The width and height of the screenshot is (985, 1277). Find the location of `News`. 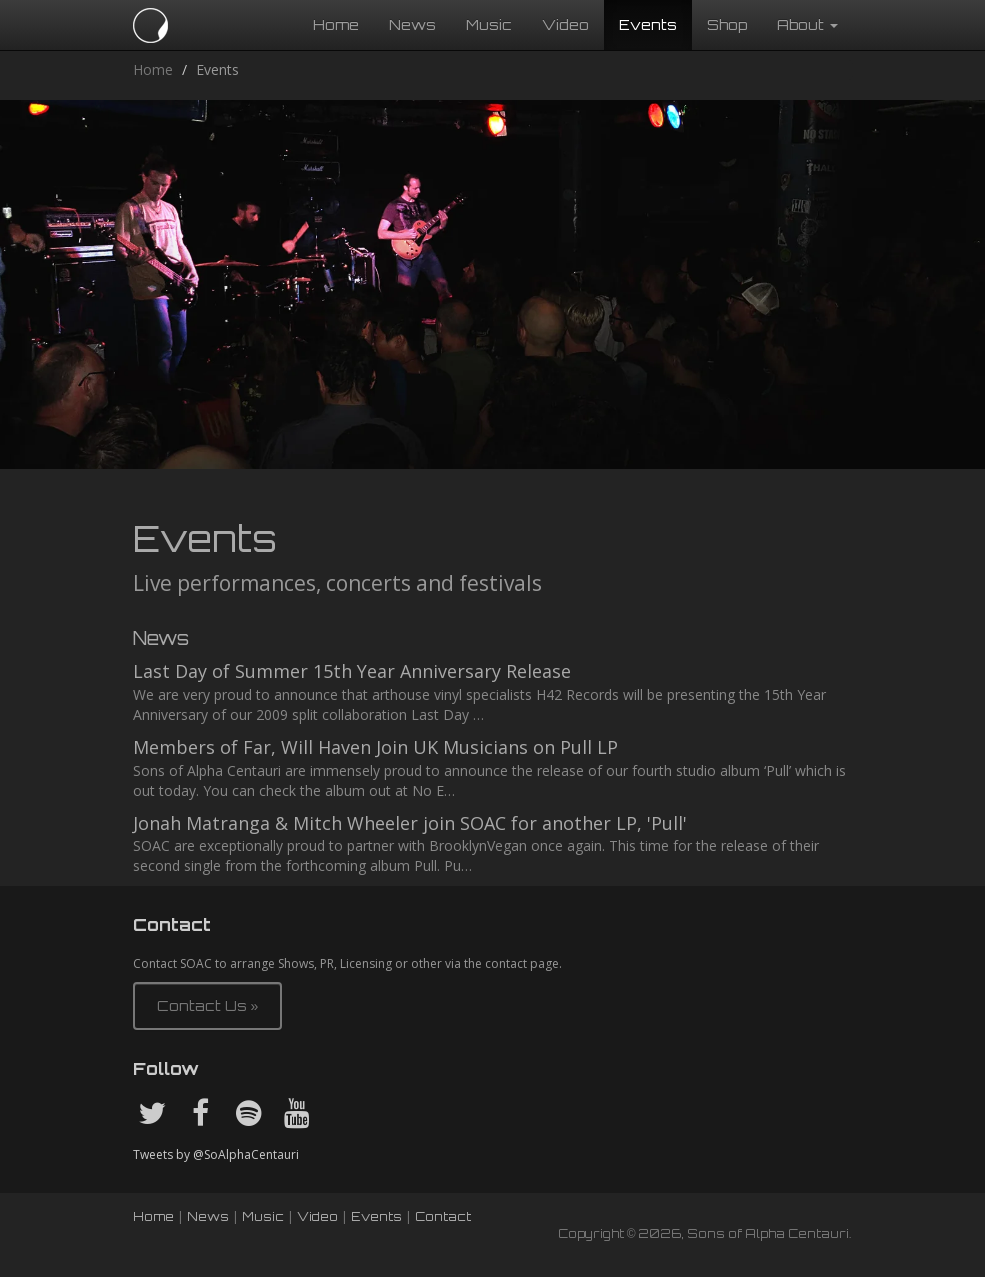

News is located at coordinates (412, 24).